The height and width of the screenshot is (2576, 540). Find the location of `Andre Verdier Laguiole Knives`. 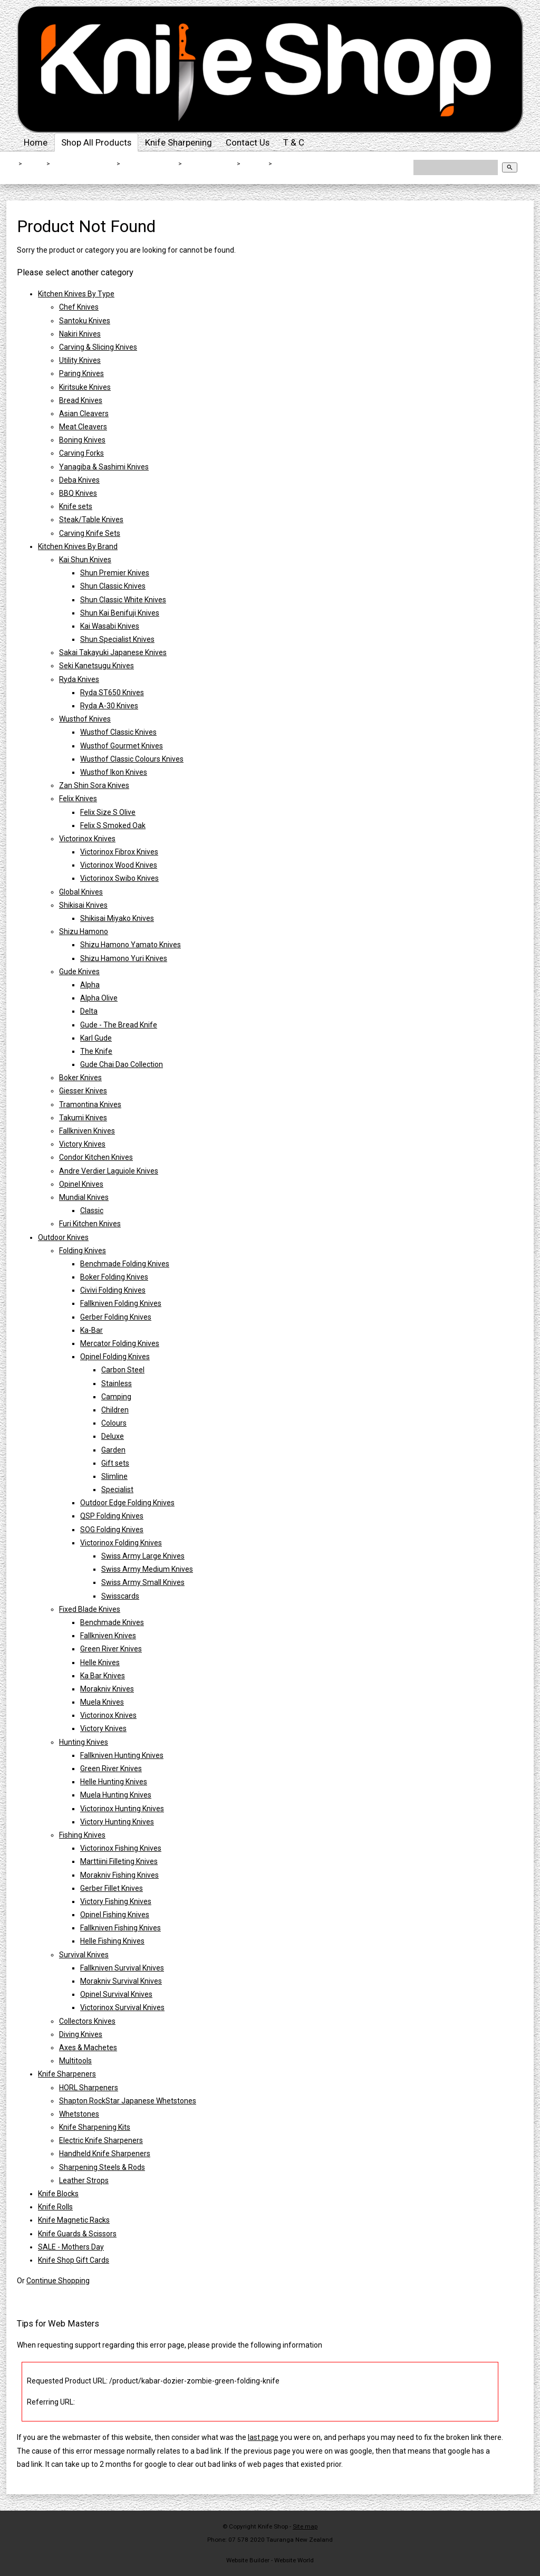

Andre Verdier Laguiole Knives is located at coordinates (108, 1171).